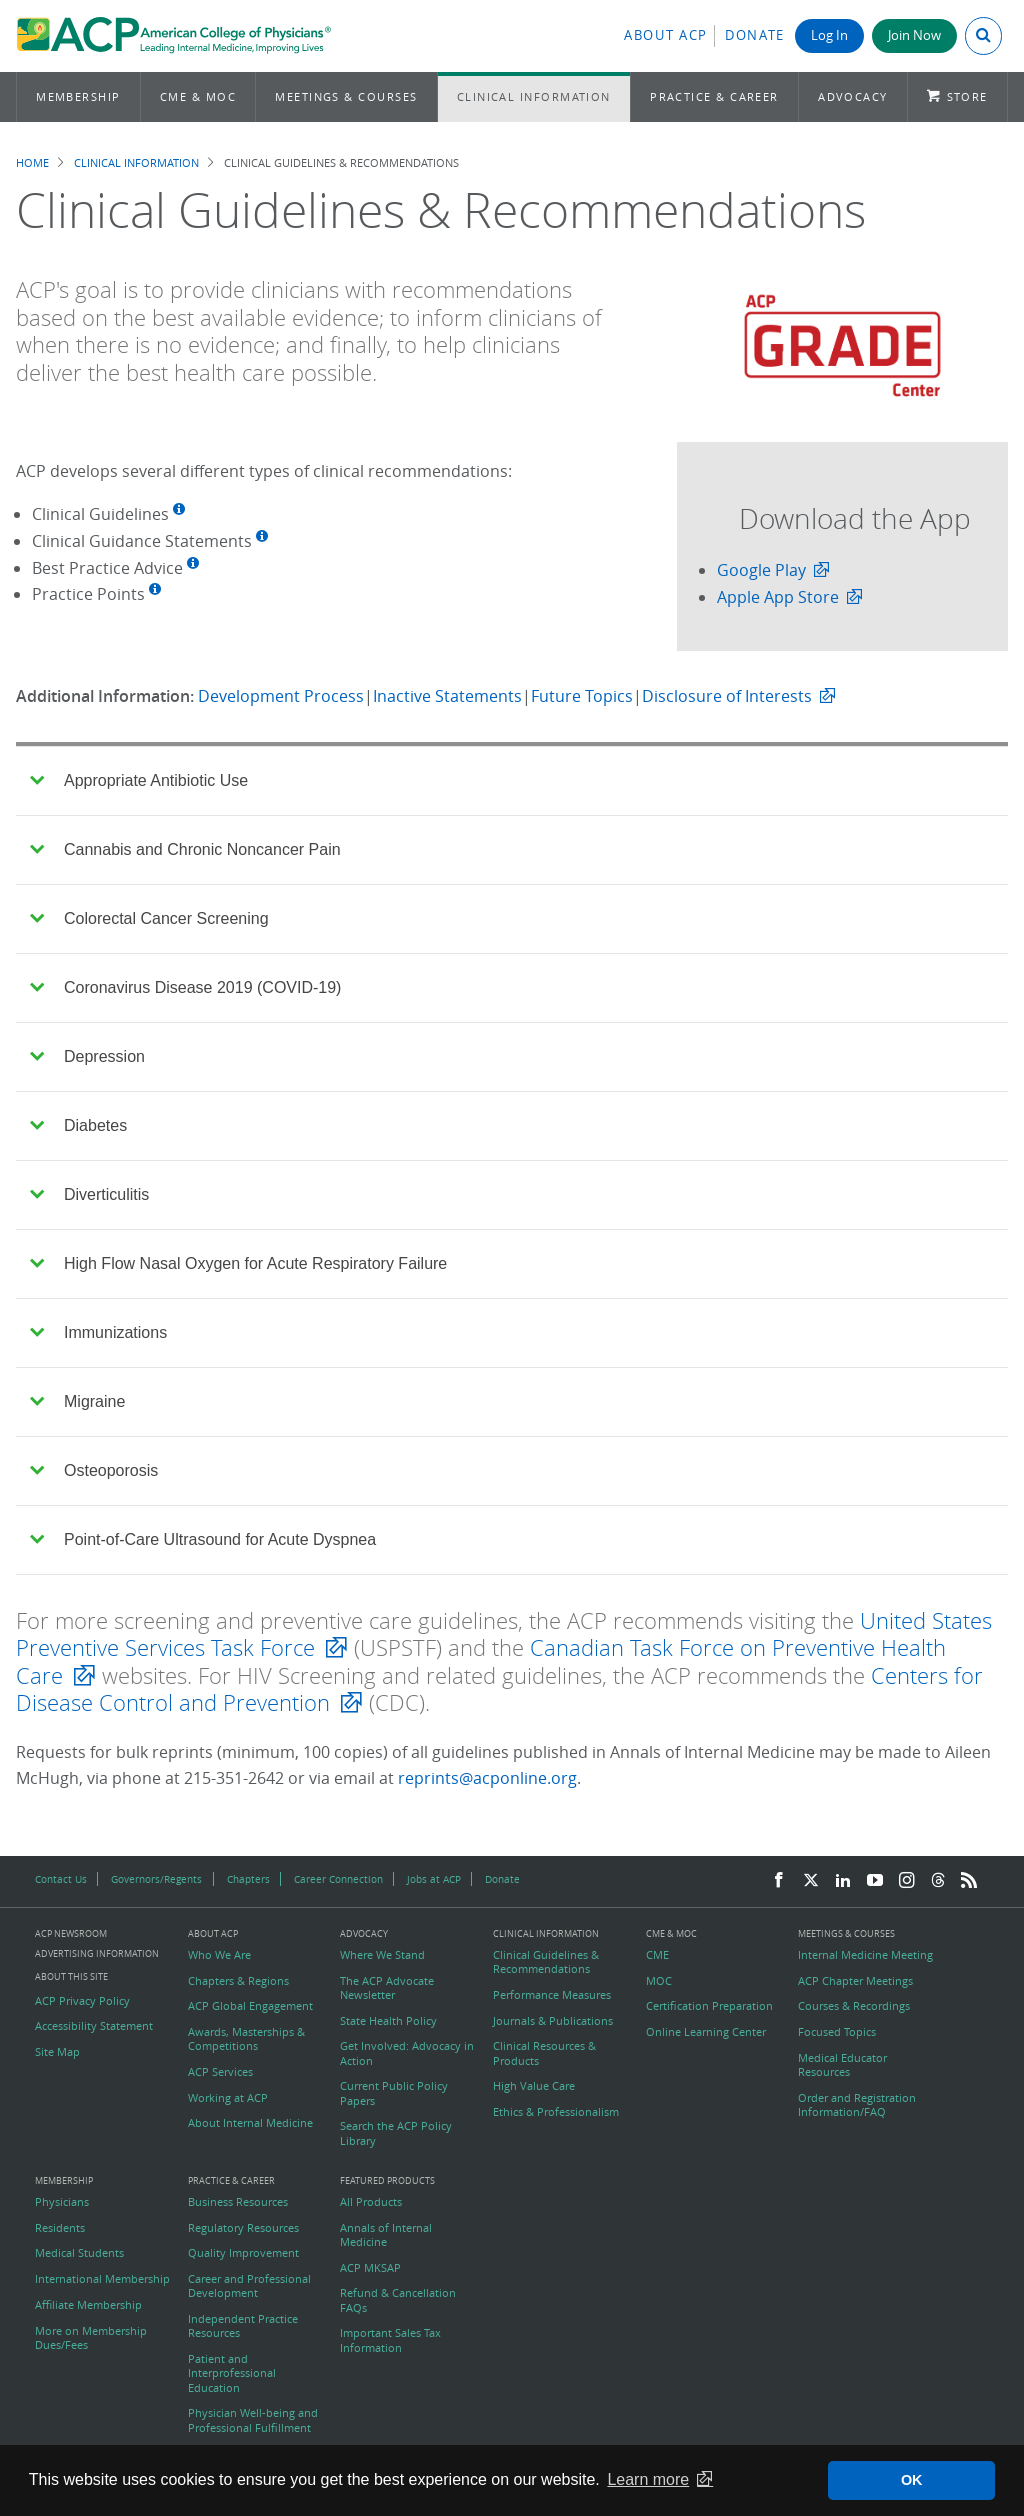 This screenshot has width=1024, height=2516. Describe the element at coordinates (149, 918) in the screenshot. I see `Colorectal Cancer Screening [tab]` at that location.